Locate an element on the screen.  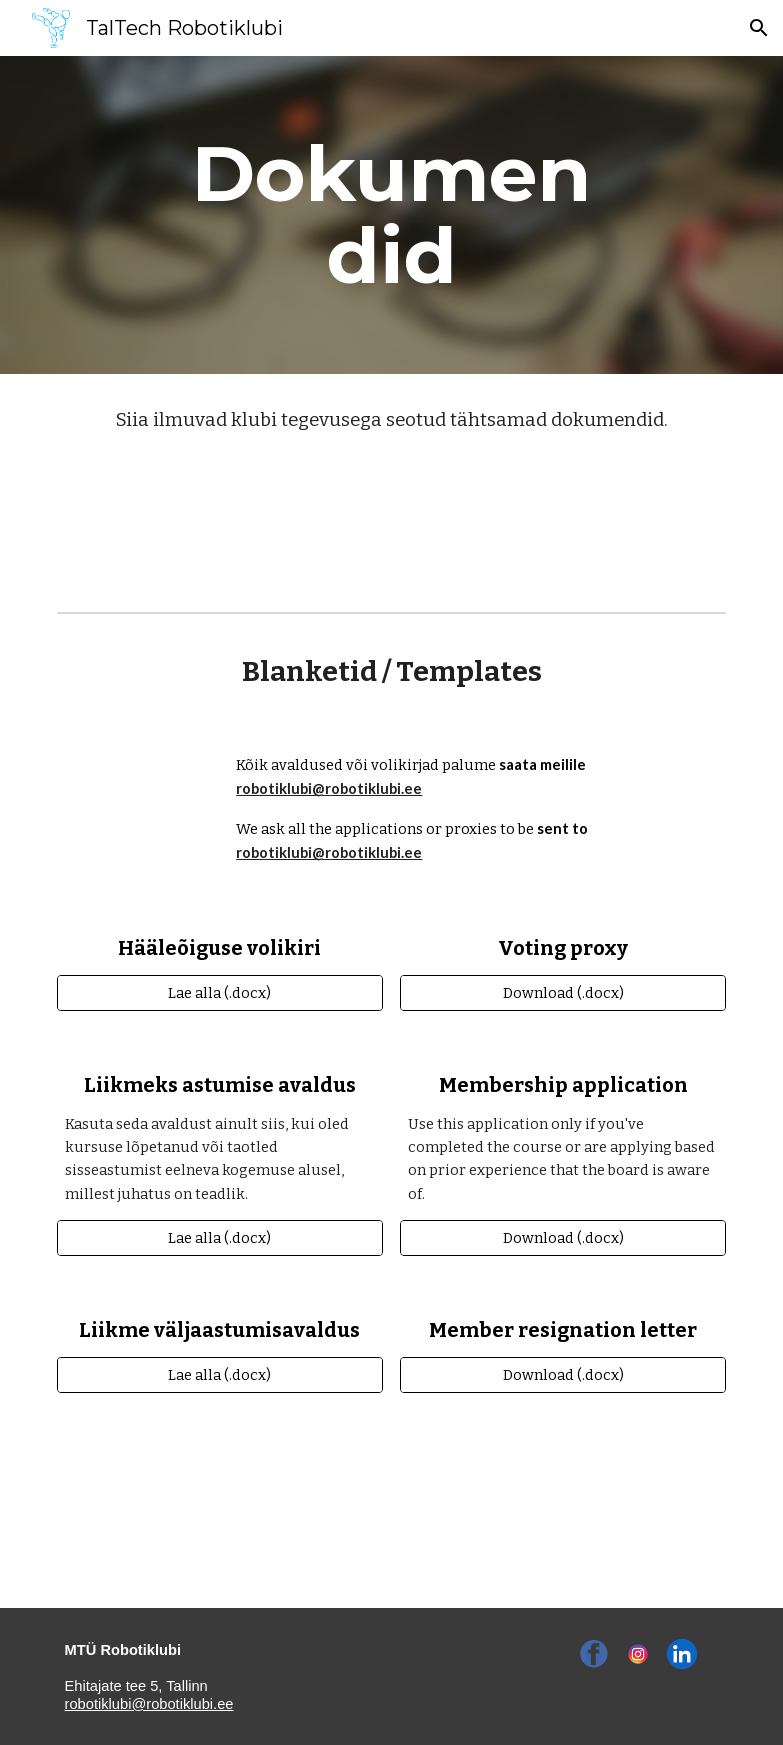
[Põhikiri (EST)] is located at coordinates (392, 509).